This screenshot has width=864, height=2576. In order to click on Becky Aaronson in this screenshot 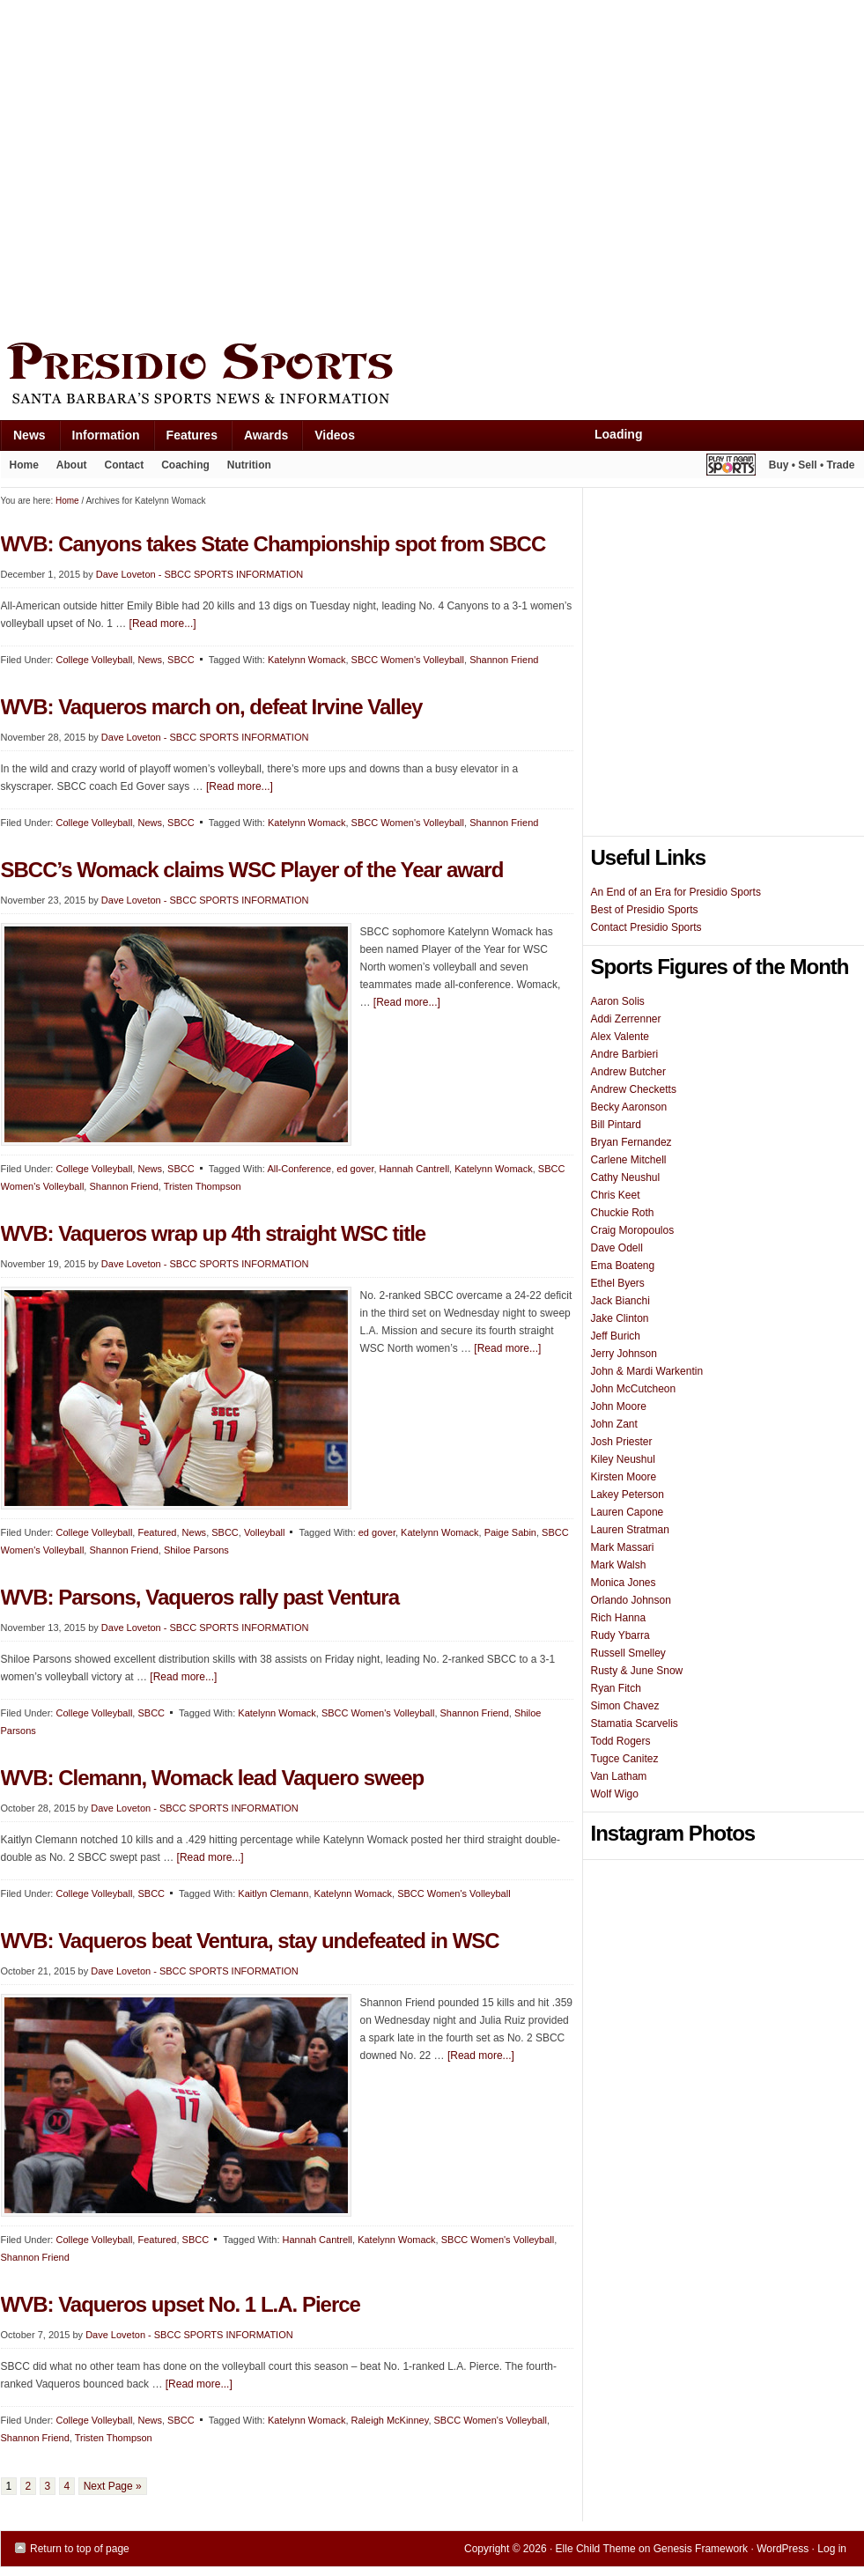, I will do `click(629, 1107)`.